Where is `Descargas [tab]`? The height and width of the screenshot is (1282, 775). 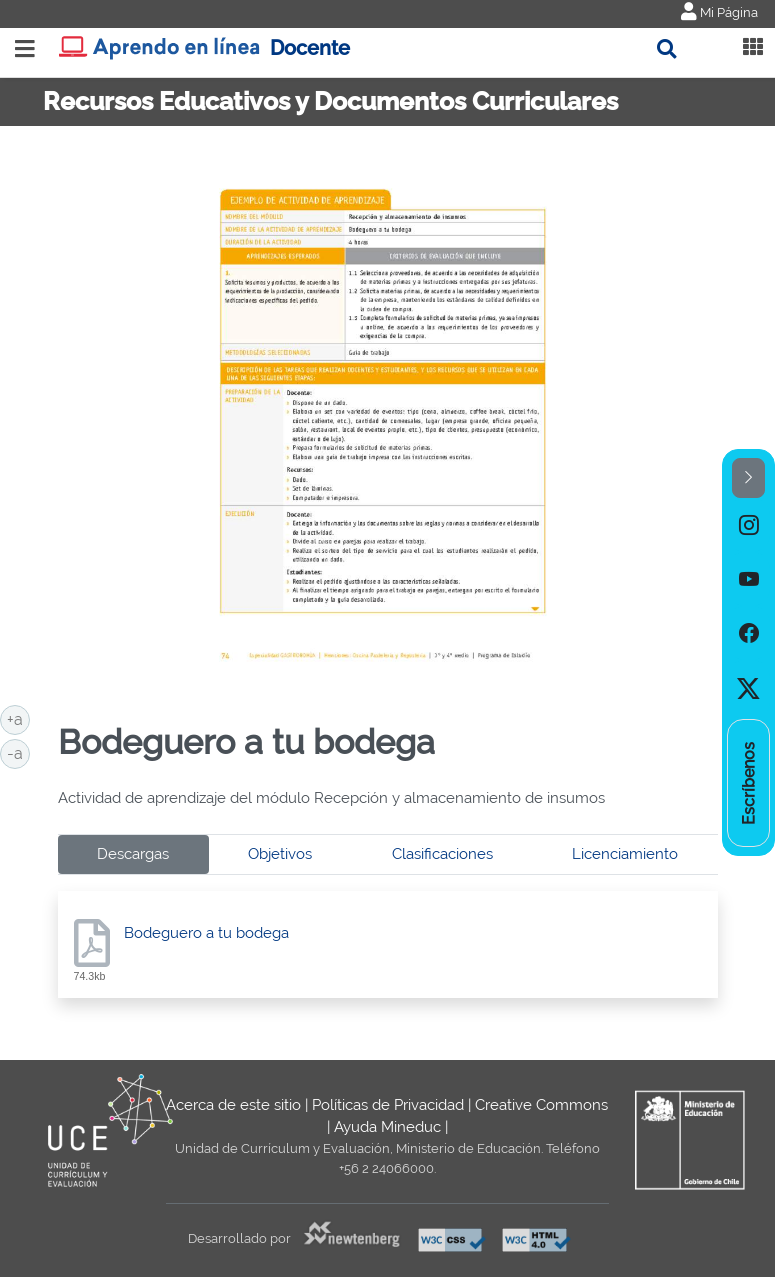 Descargas [tab] is located at coordinates (133, 854).